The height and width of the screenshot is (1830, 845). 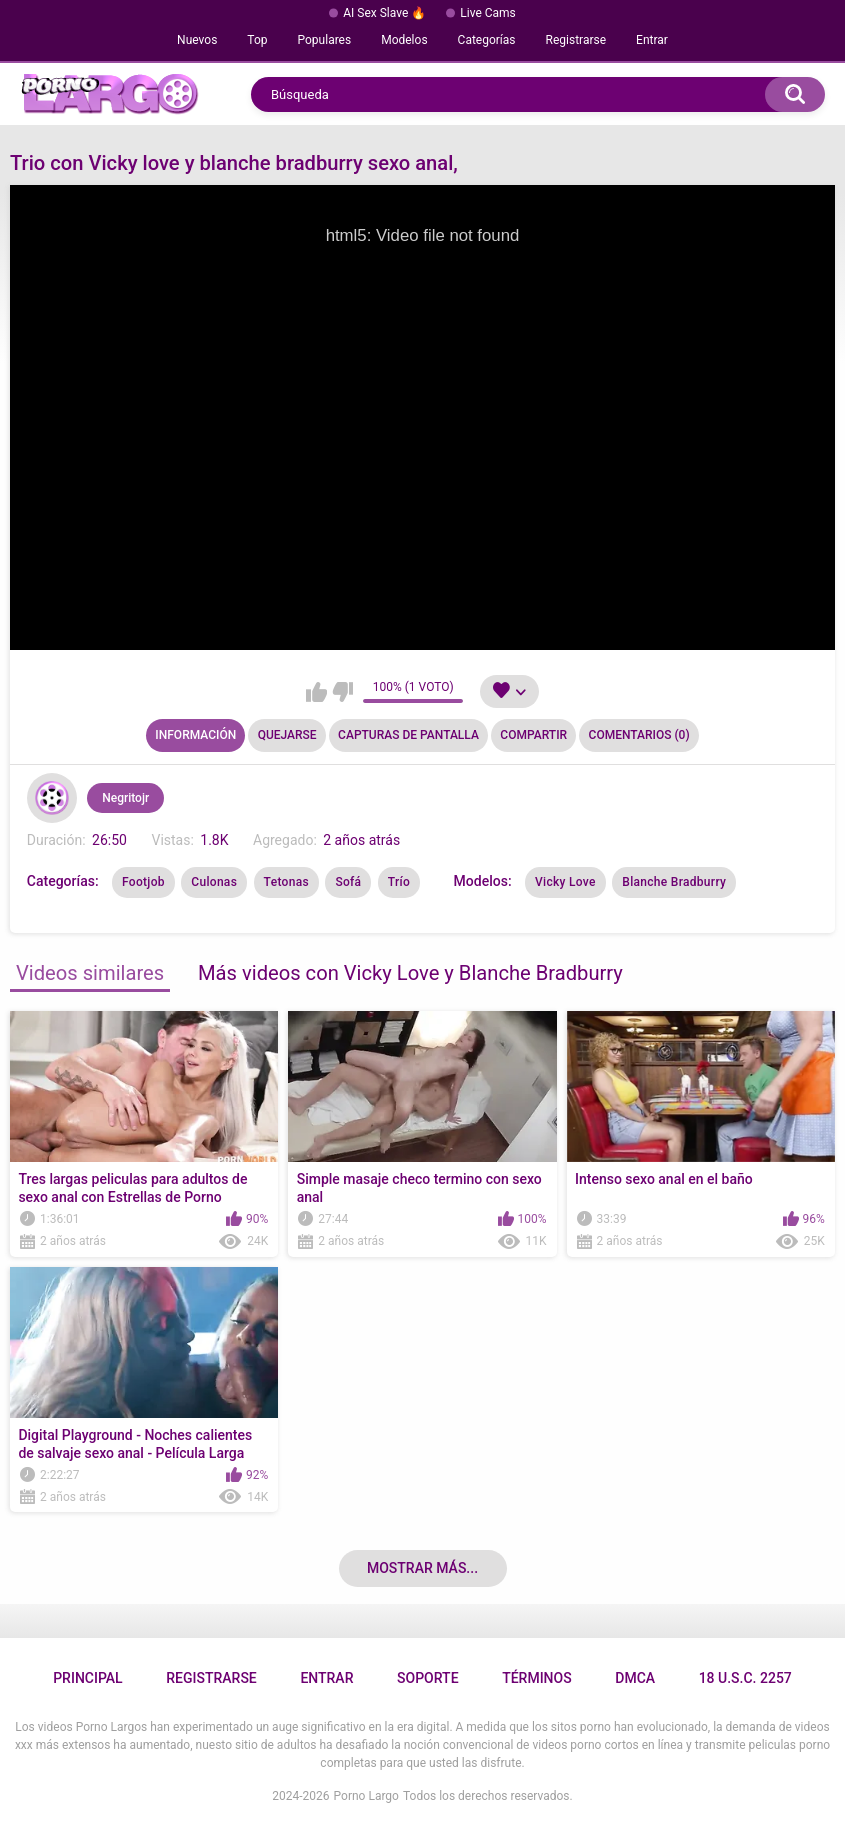 What do you see at coordinates (639, 735) in the screenshot?
I see `Comentarios (0)` at bounding box center [639, 735].